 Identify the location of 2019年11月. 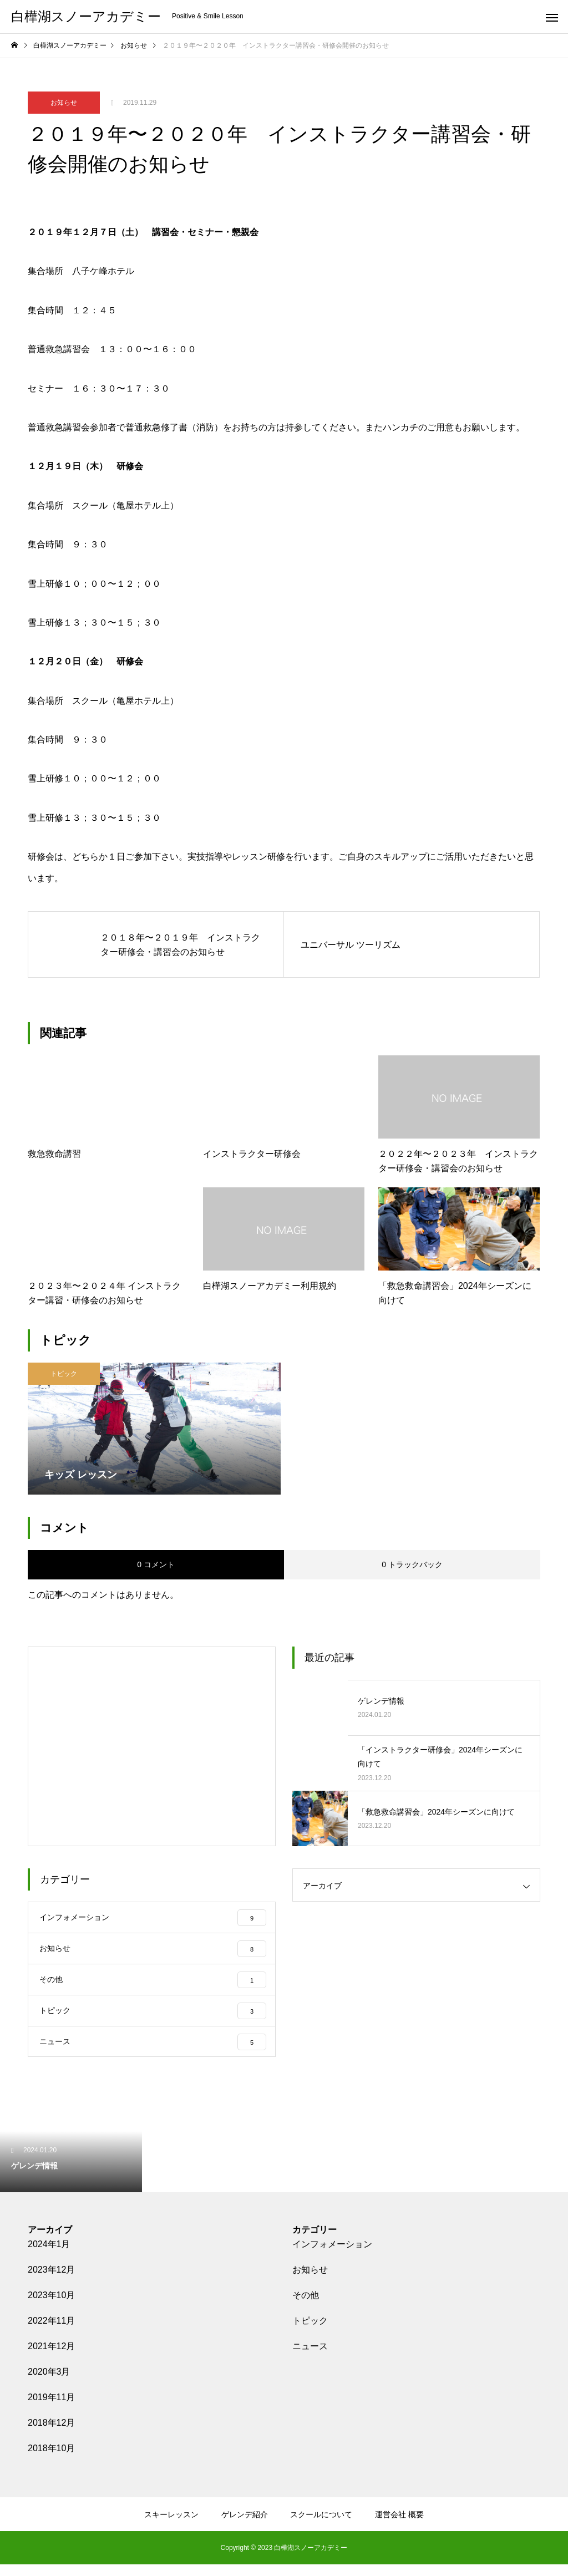
(51, 2409).